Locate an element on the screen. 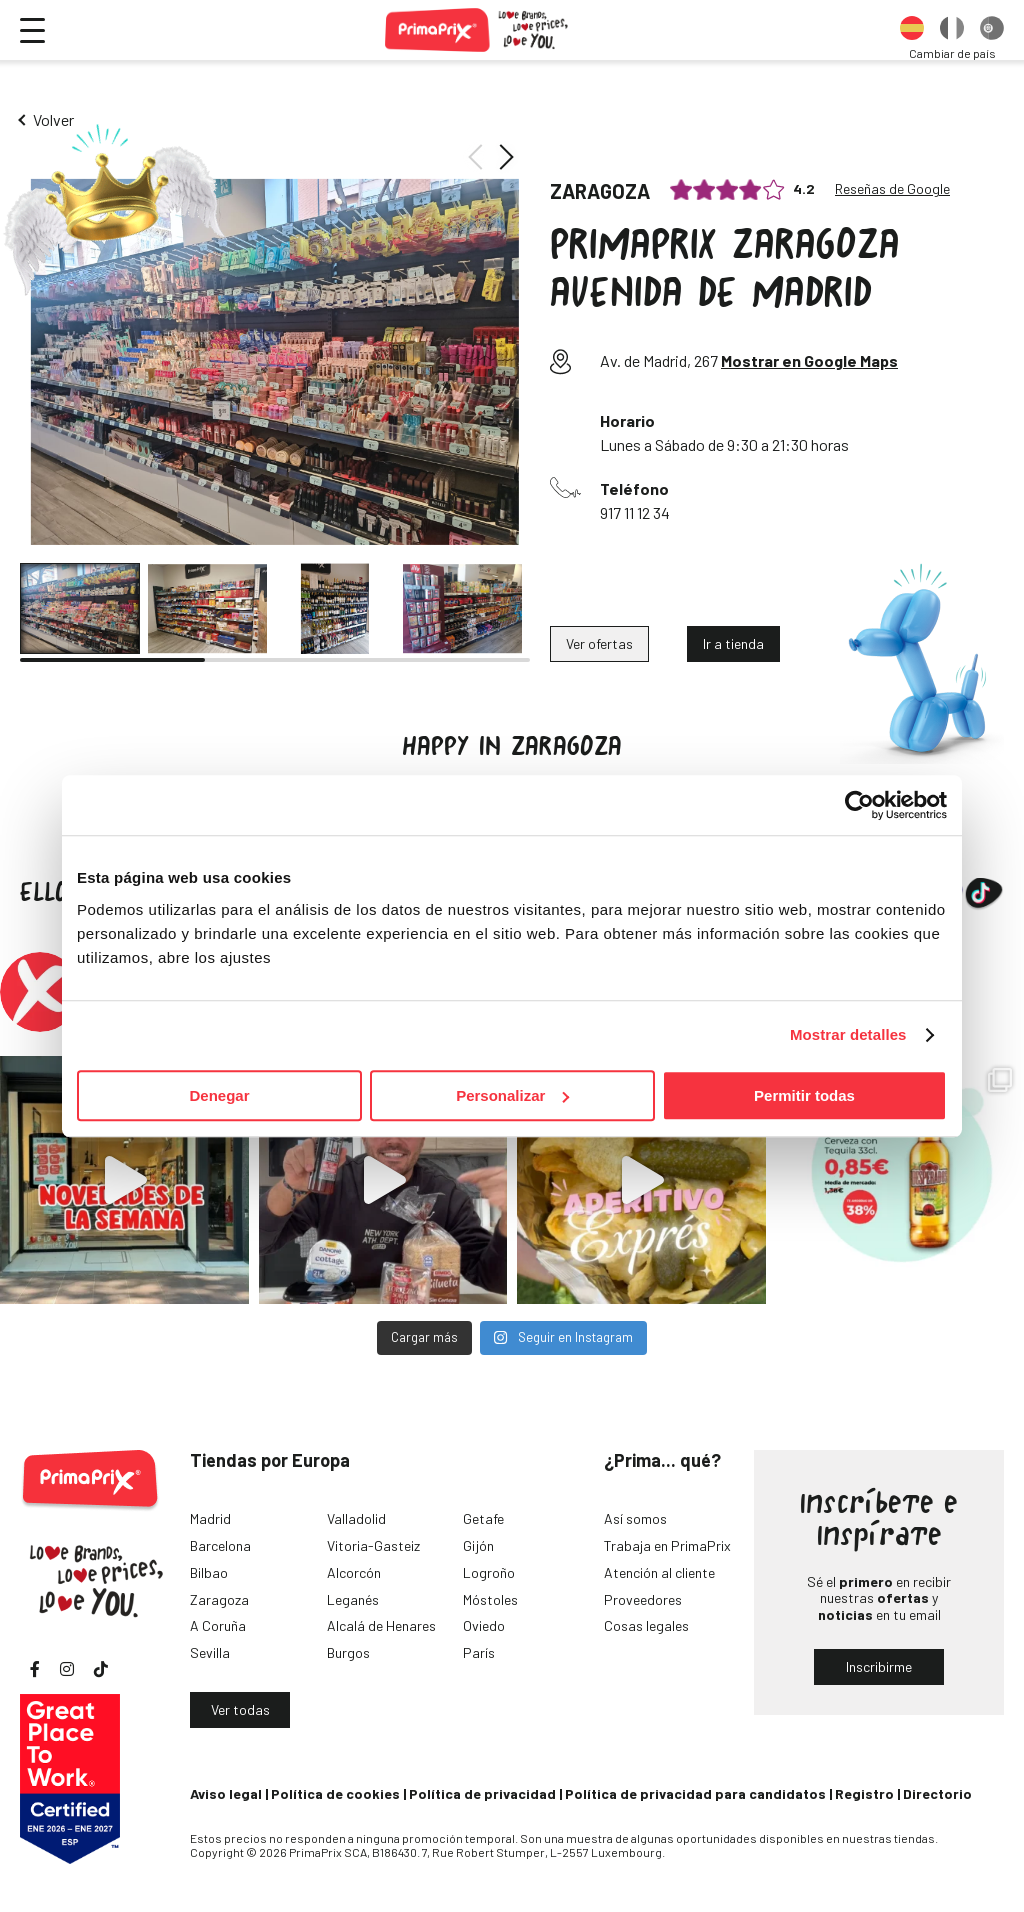  Así somos is located at coordinates (635, 1518).